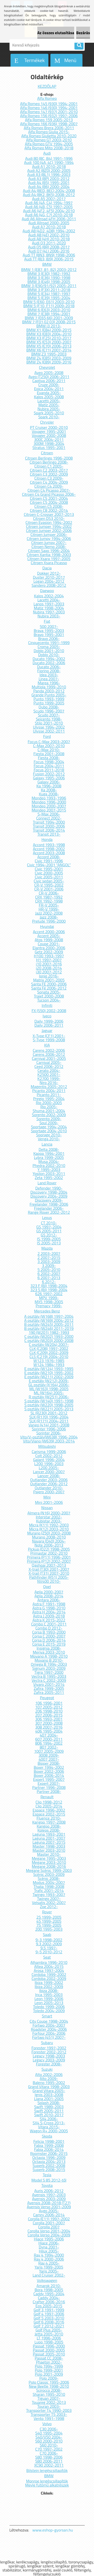 This screenshot has width=94, height=2576. Describe the element at coordinates (49, 1472) in the screenshot. I see `Lancer 2000-2007` at that location.